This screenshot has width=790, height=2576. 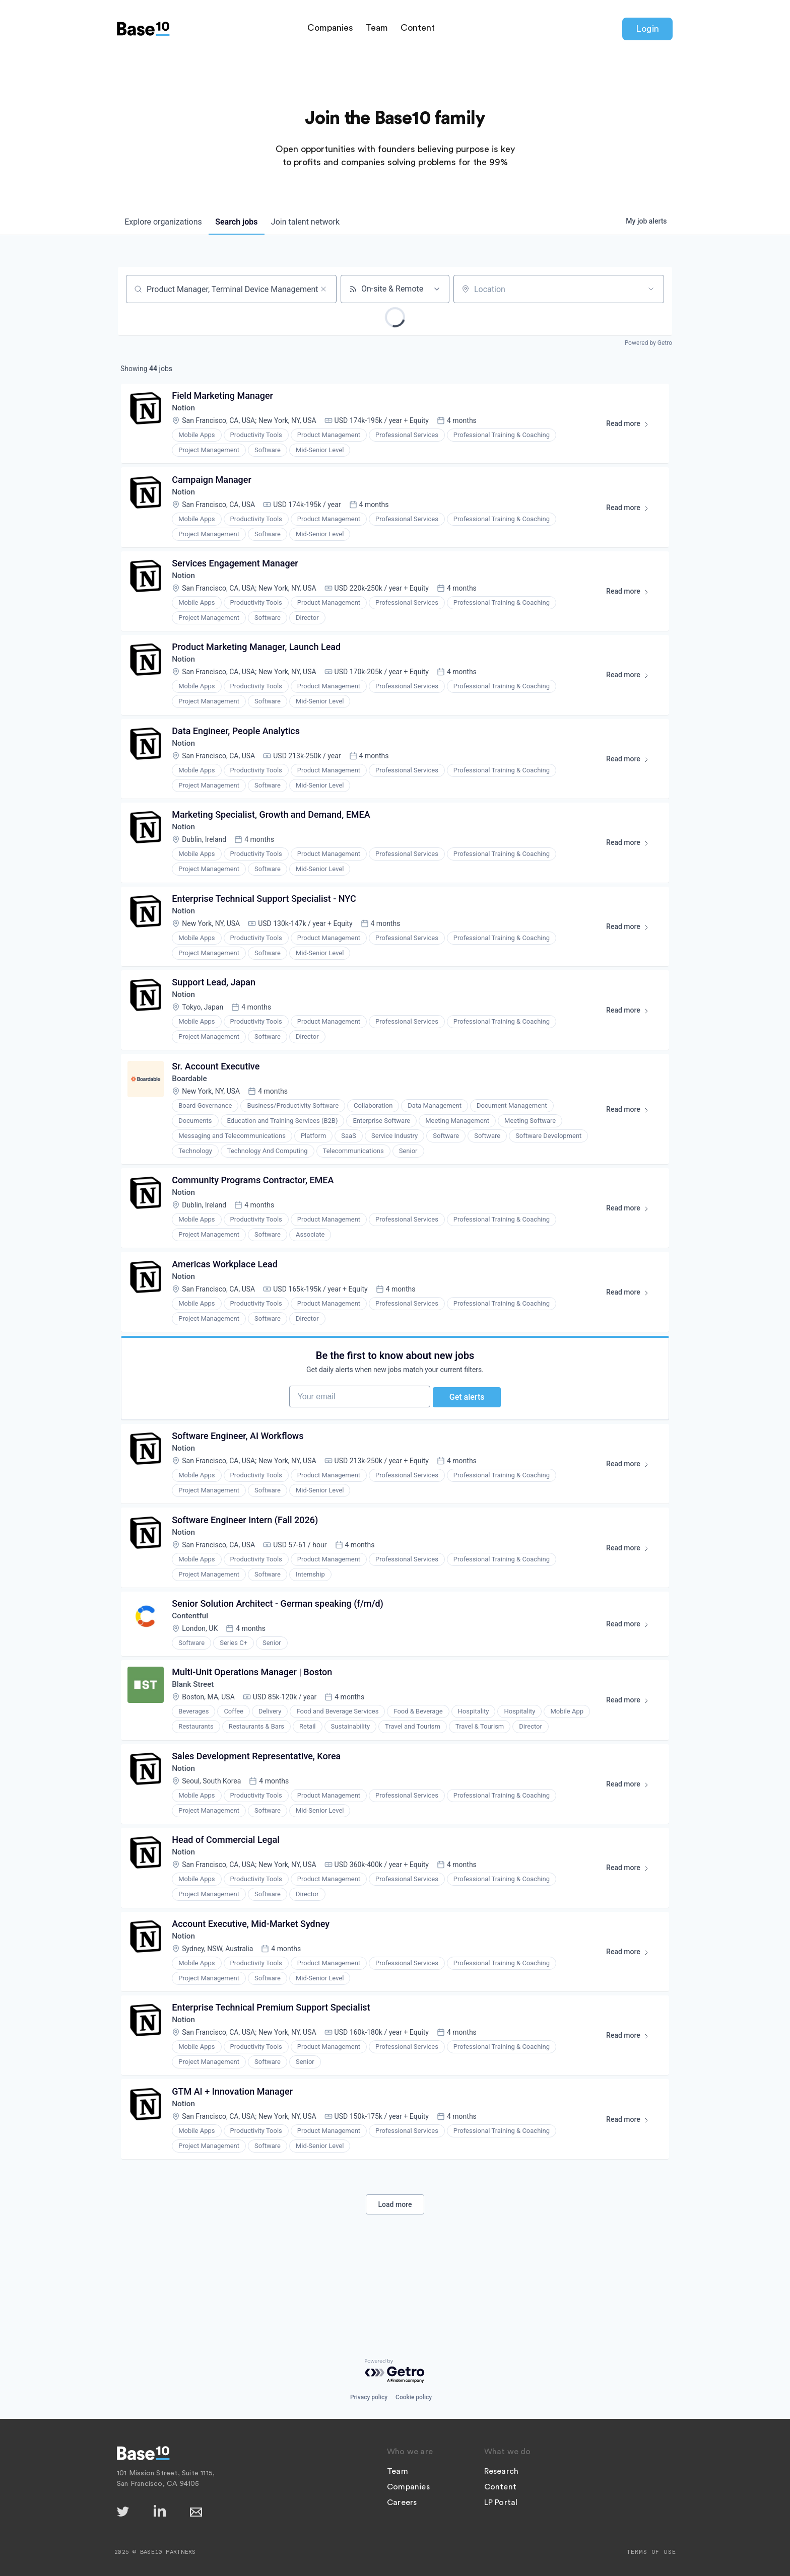 I want to click on Read more, so click(x=630, y=428).